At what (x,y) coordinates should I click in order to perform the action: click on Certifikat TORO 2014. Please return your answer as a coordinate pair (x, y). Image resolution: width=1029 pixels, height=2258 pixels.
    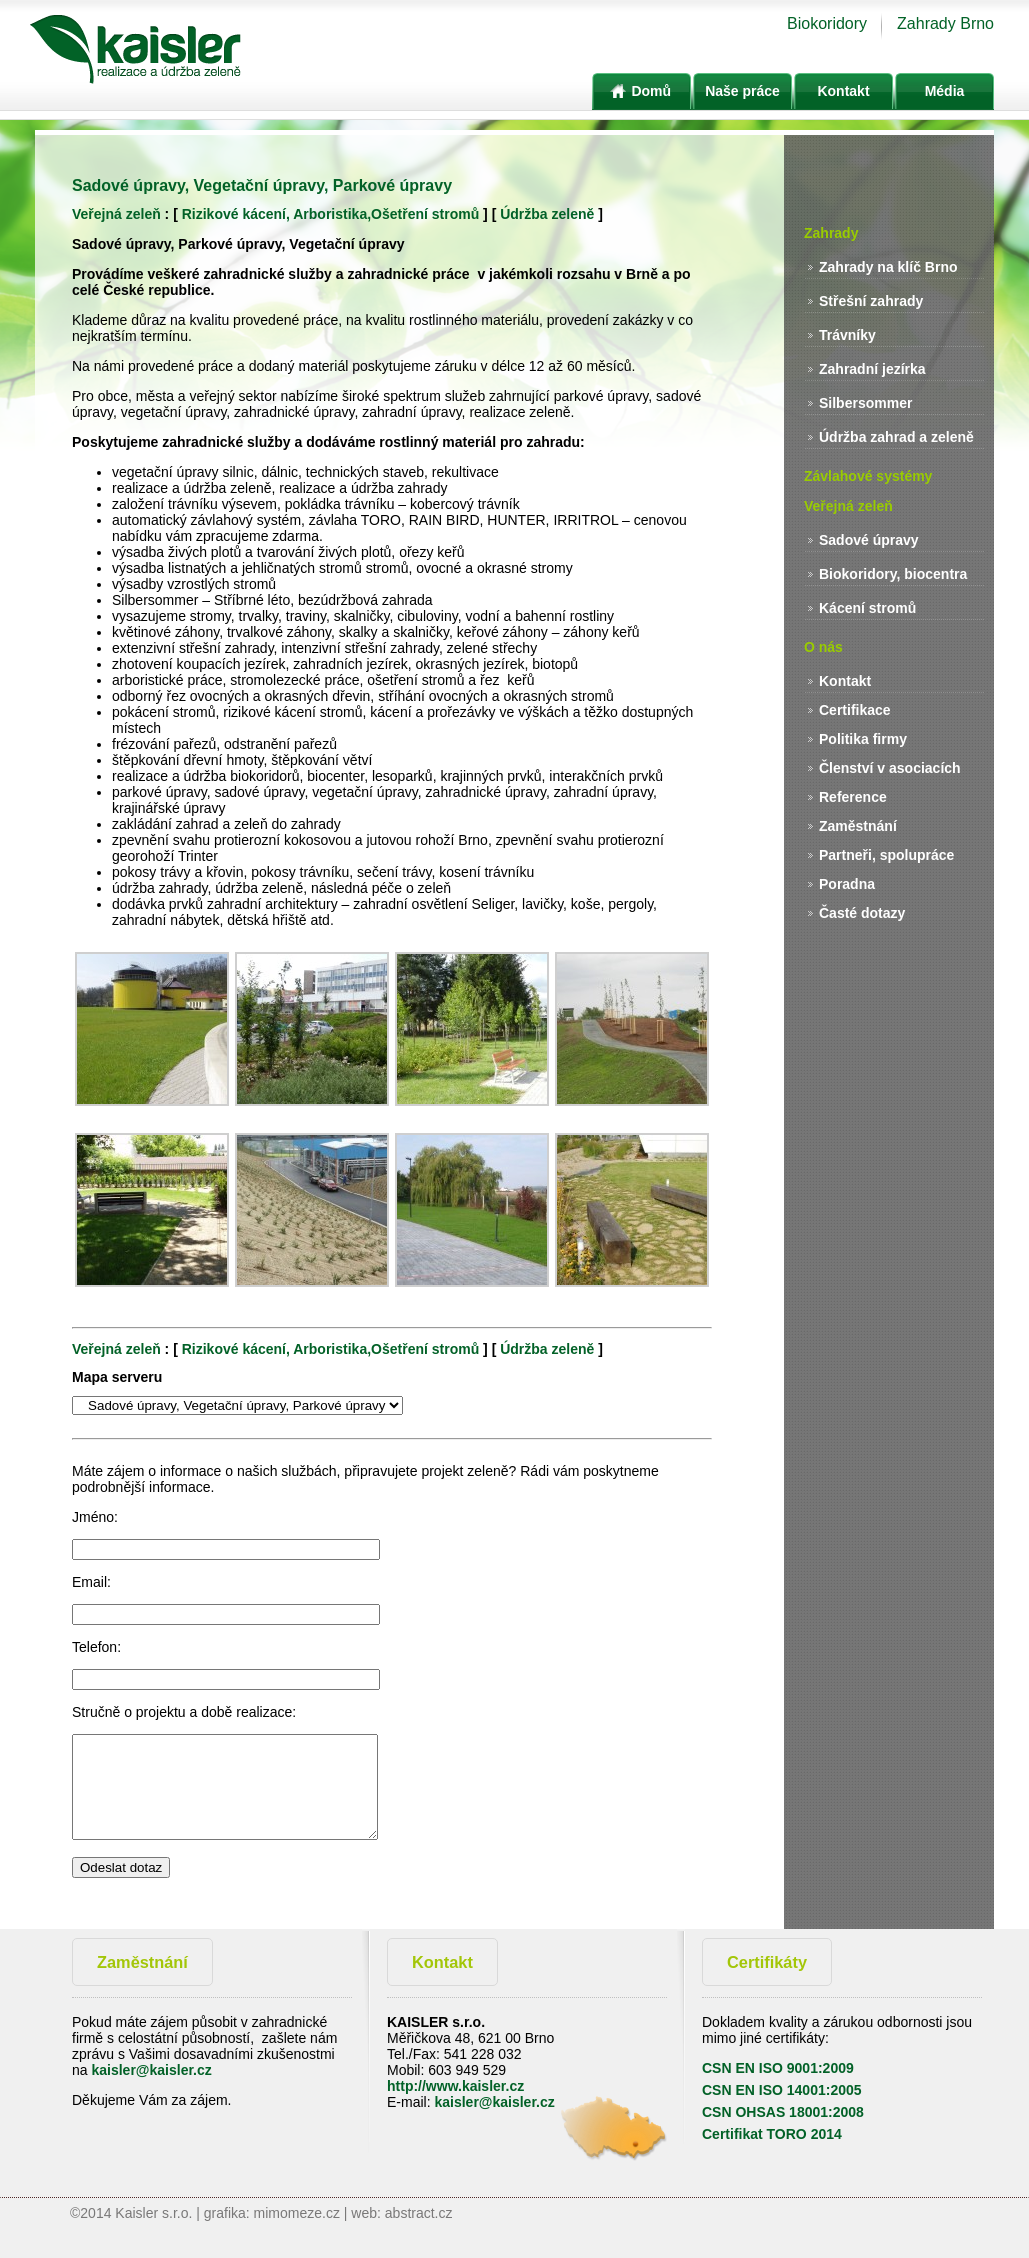
    Looking at the image, I should click on (772, 2134).